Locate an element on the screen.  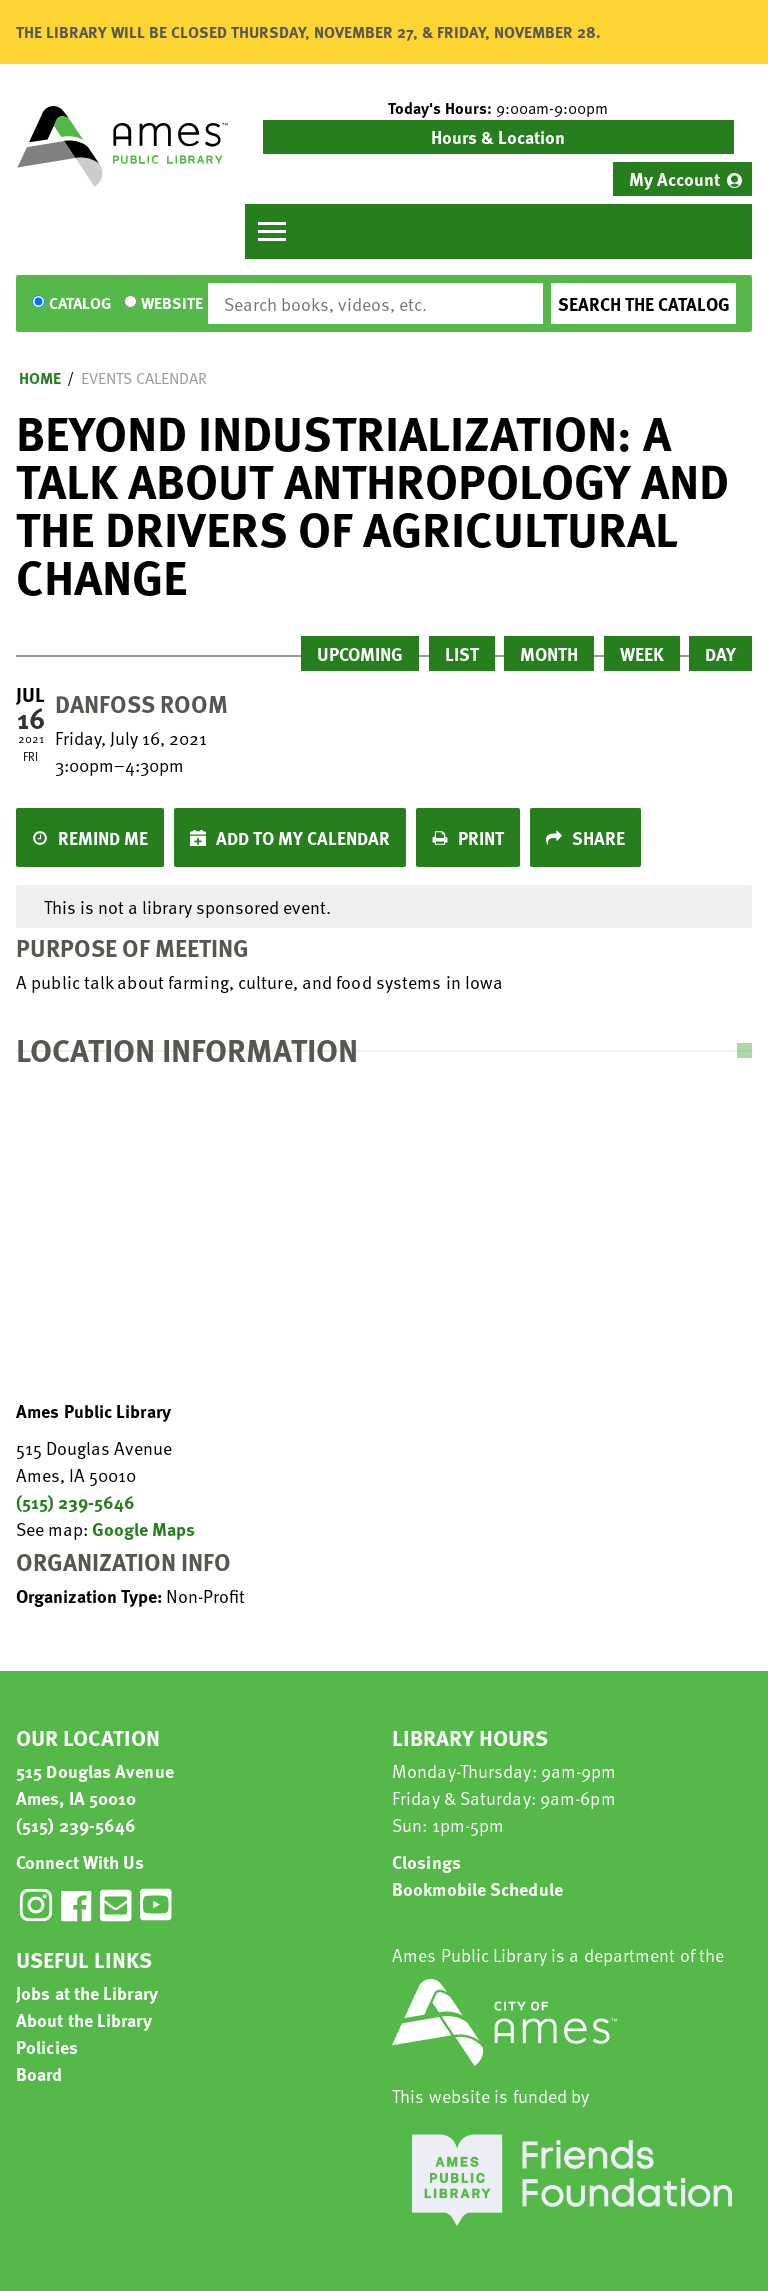
[button] is located at coordinates (498, 108).